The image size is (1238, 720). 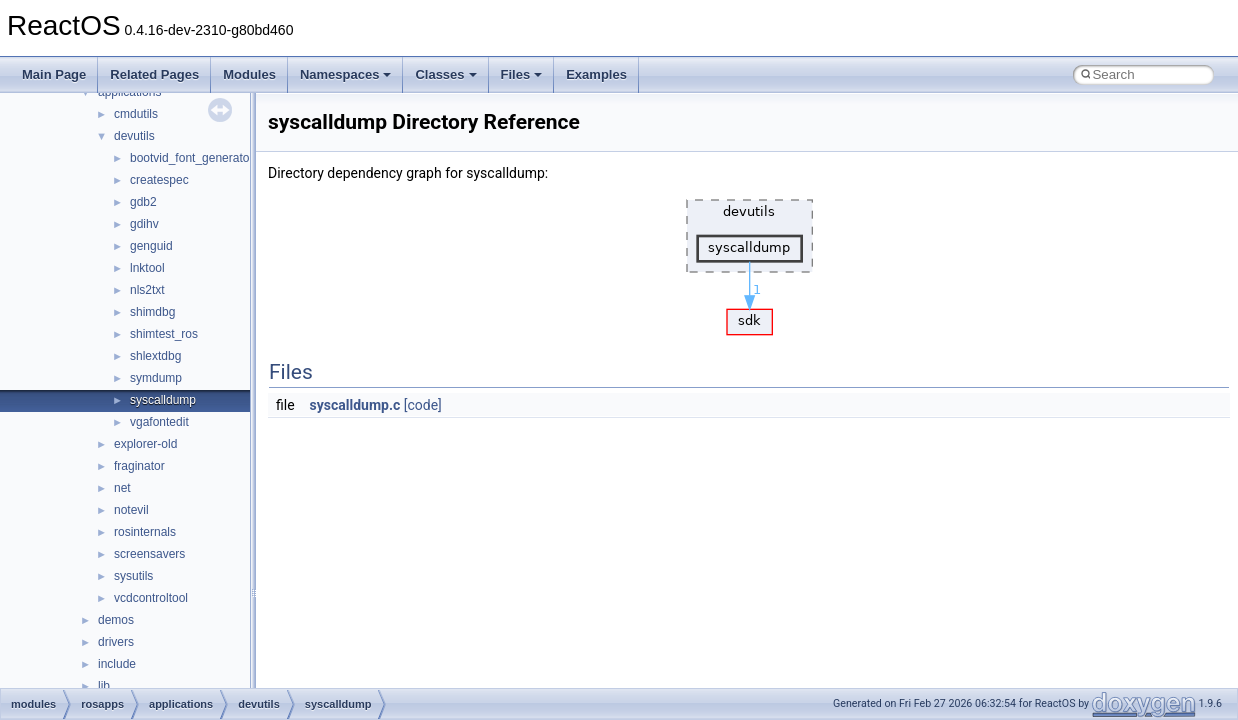 What do you see at coordinates (122, 488) in the screenshot?
I see `net` at bounding box center [122, 488].